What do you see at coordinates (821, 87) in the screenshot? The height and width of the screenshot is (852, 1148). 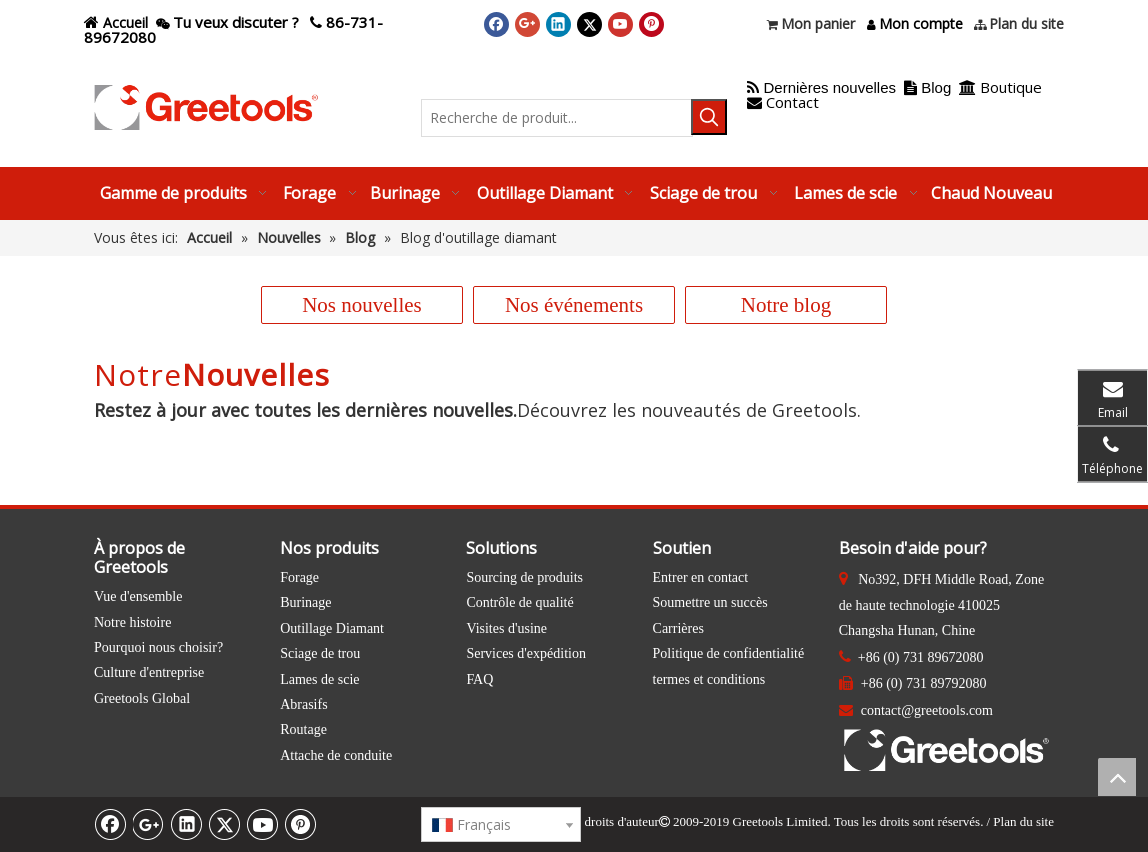 I see `Dernières nouvelles` at bounding box center [821, 87].